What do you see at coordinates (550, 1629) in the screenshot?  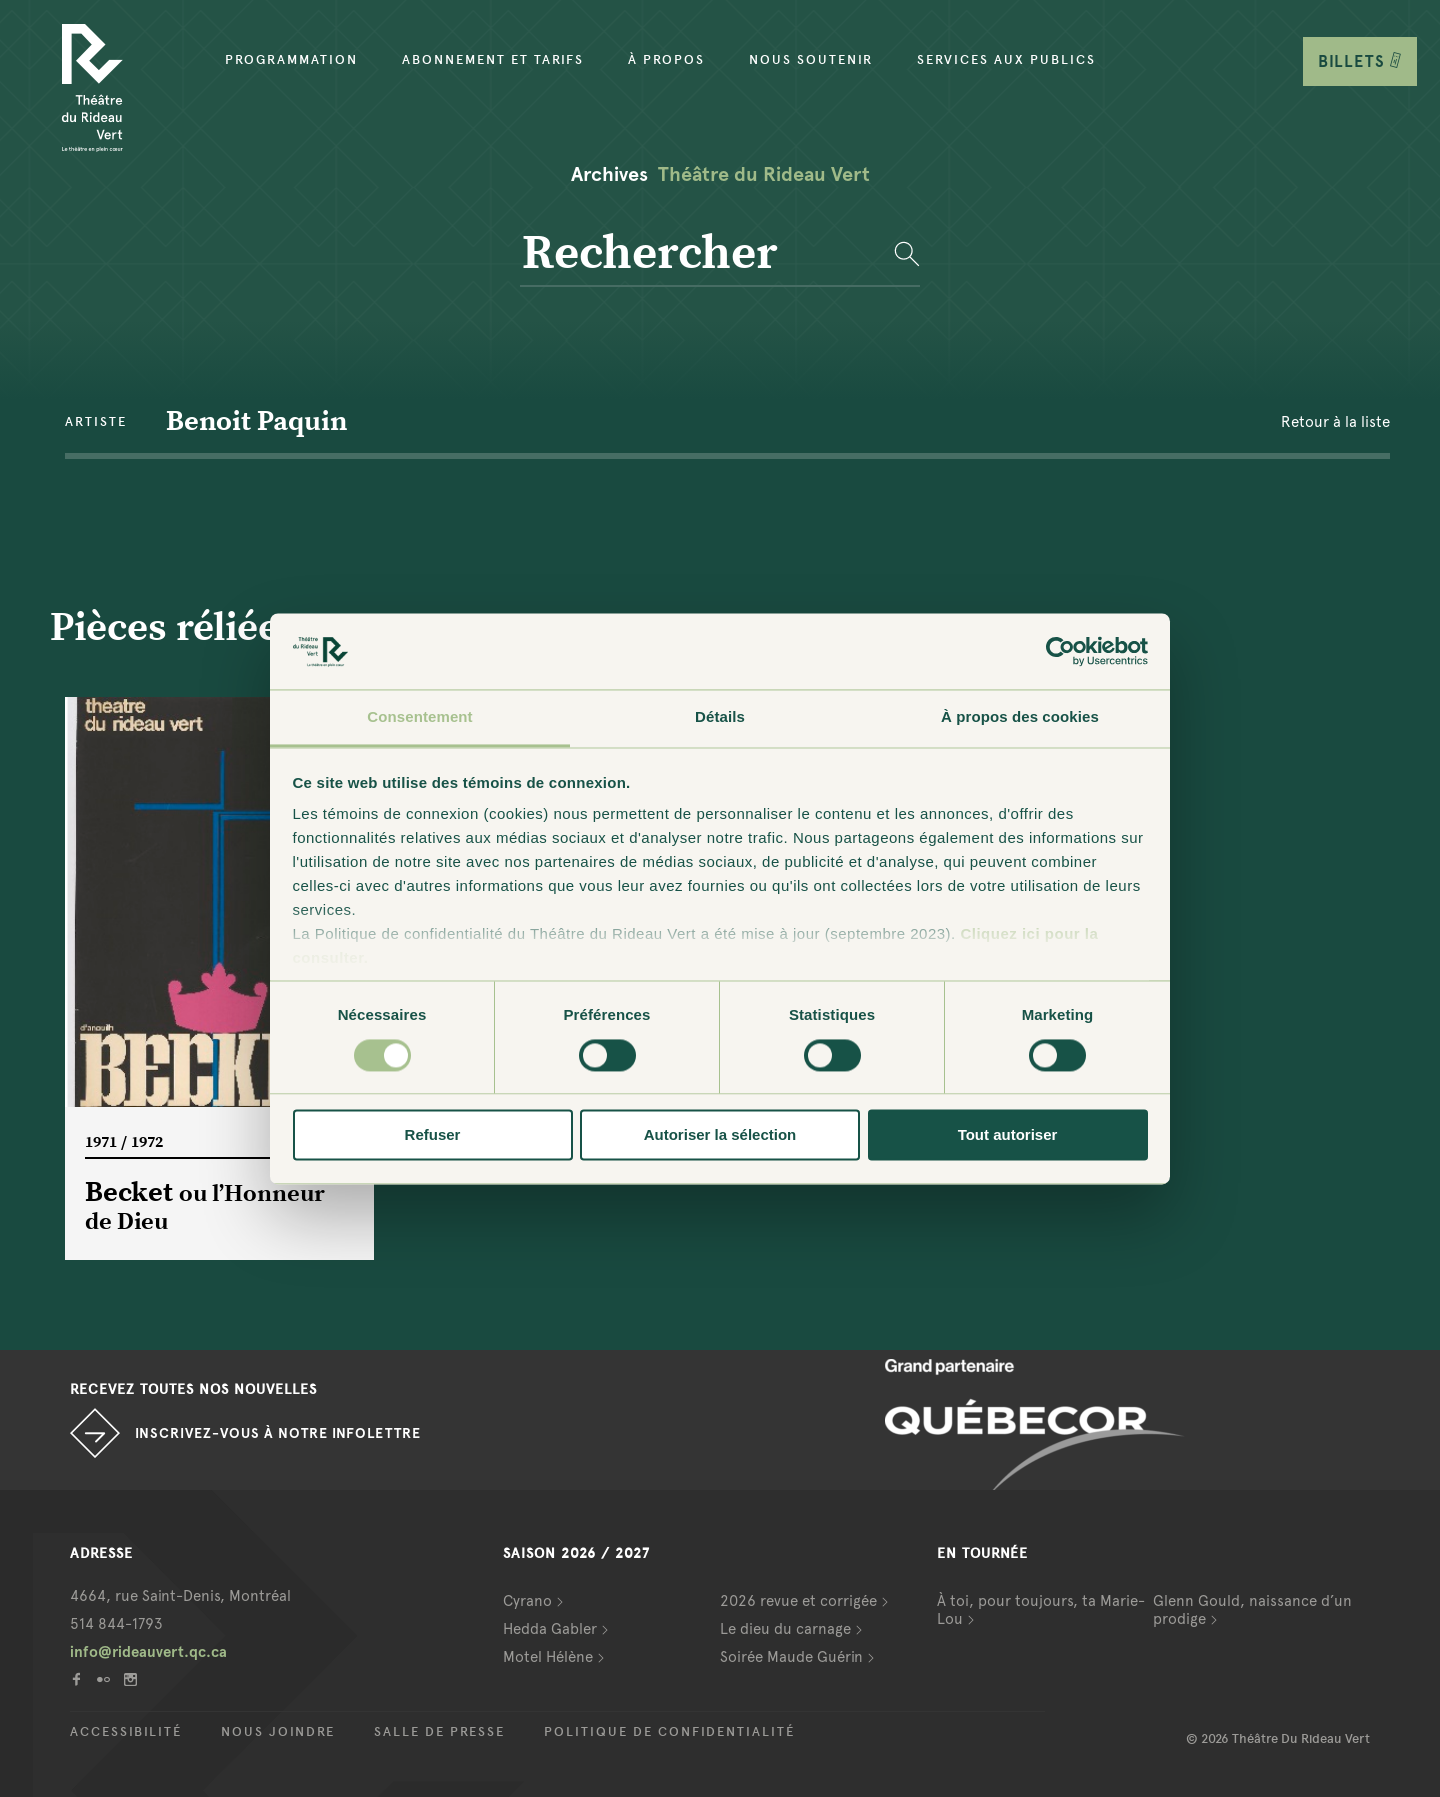 I see `Hedda Gabler` at bounding box center [550, 1629].